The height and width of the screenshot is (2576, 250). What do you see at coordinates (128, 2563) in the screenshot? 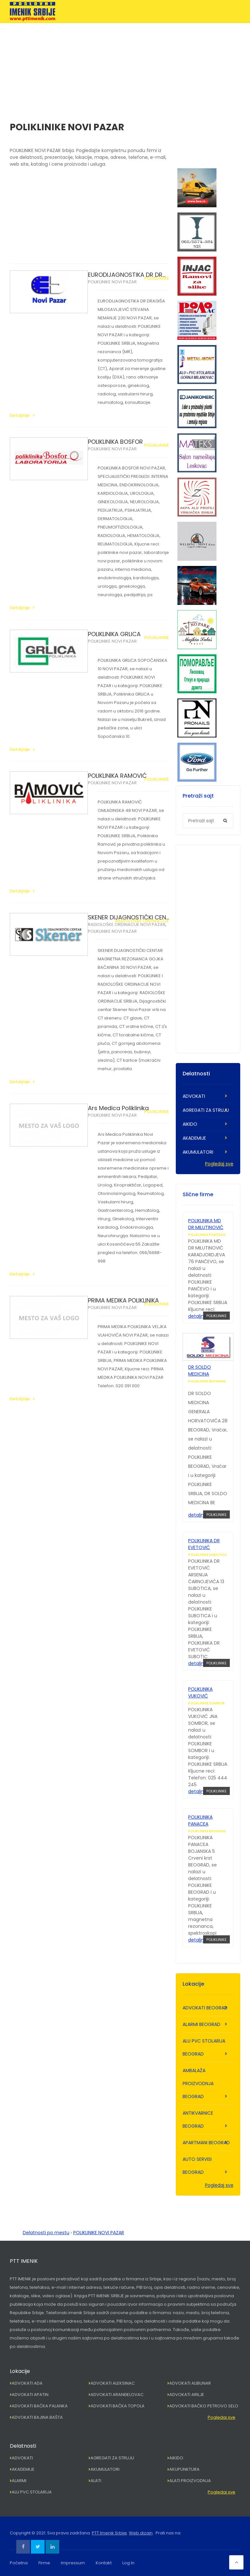
I see `Log In` at bounding box center [128, 2563].